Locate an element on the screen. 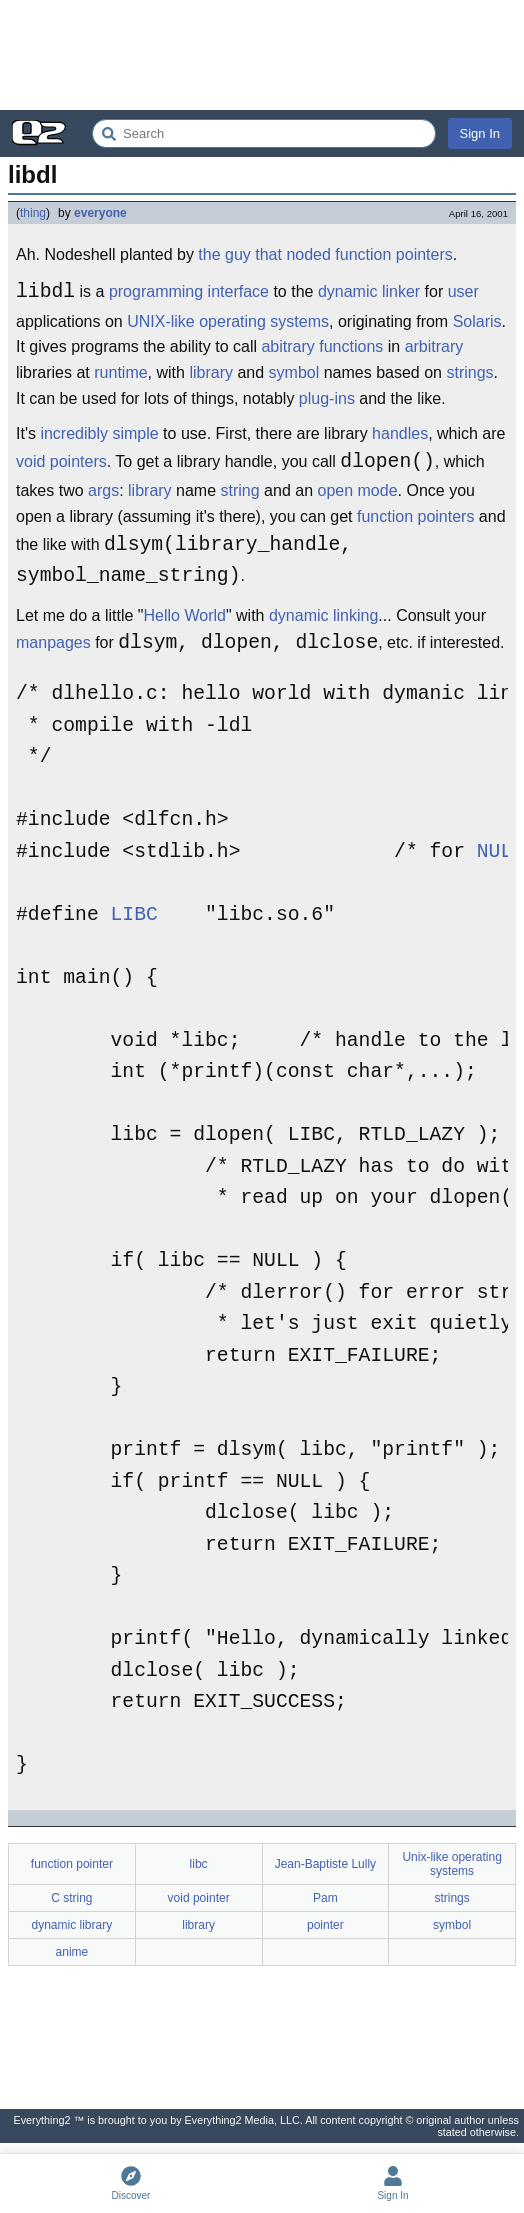 The image size is (524, 2213). incredibly is located at coordinates (74, 433).